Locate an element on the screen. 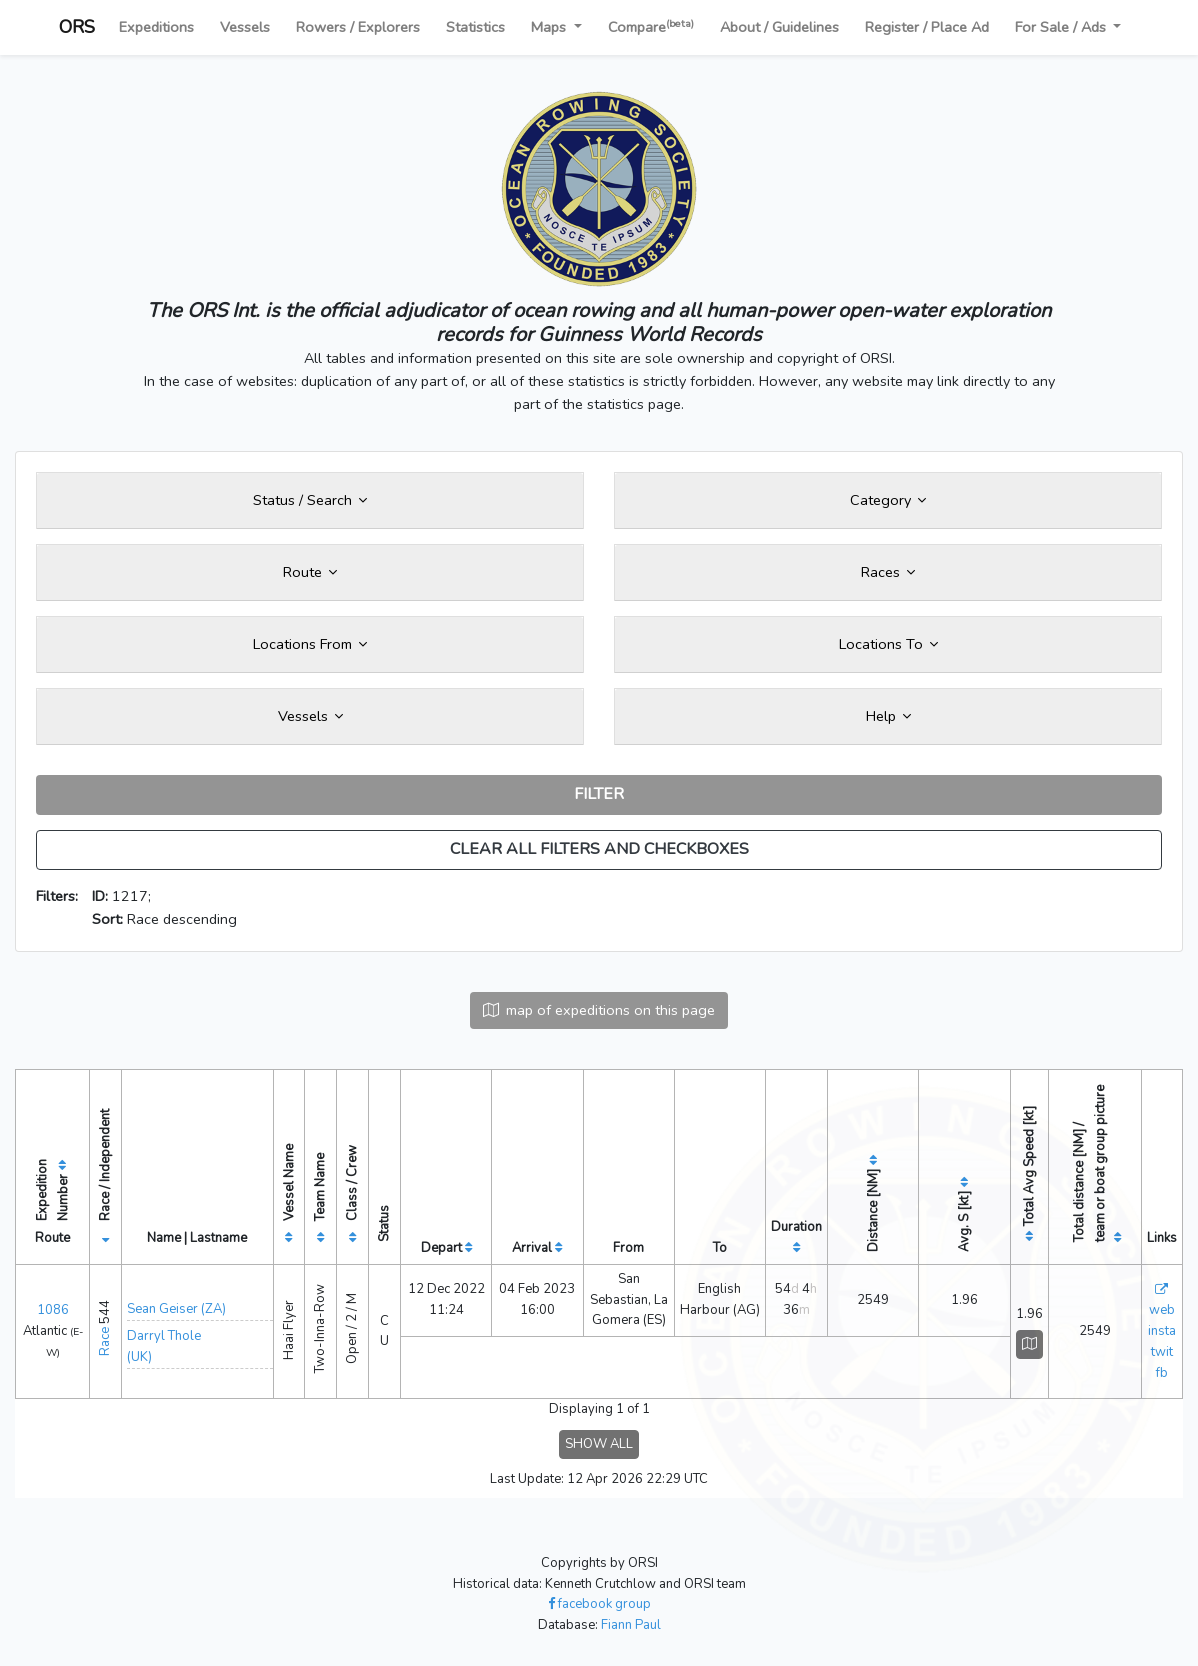  Race is located at coordinates (105, 1341).